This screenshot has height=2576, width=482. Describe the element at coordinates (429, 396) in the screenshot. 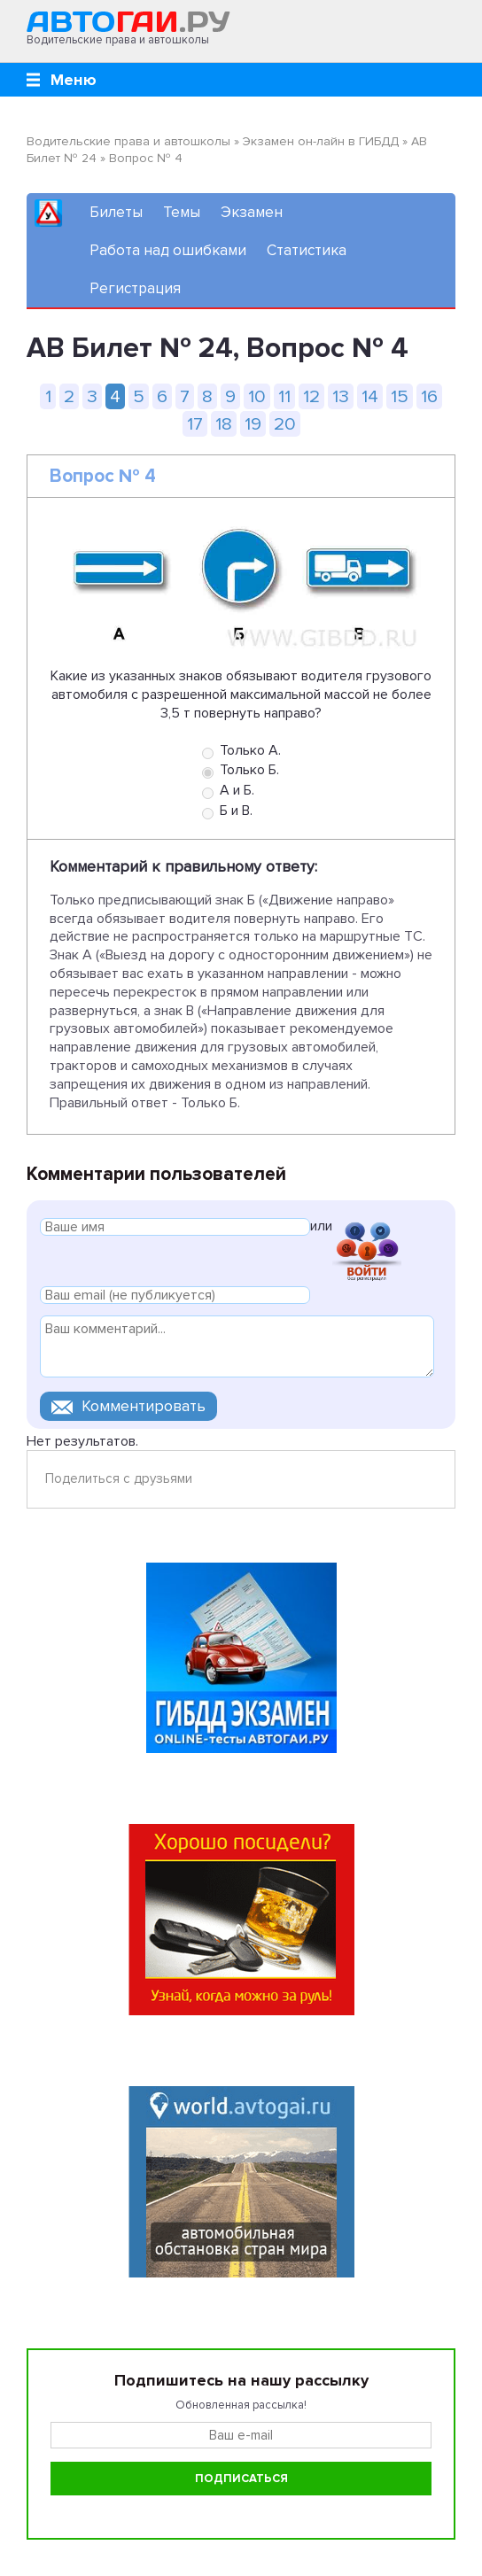

I see `16` at that location.